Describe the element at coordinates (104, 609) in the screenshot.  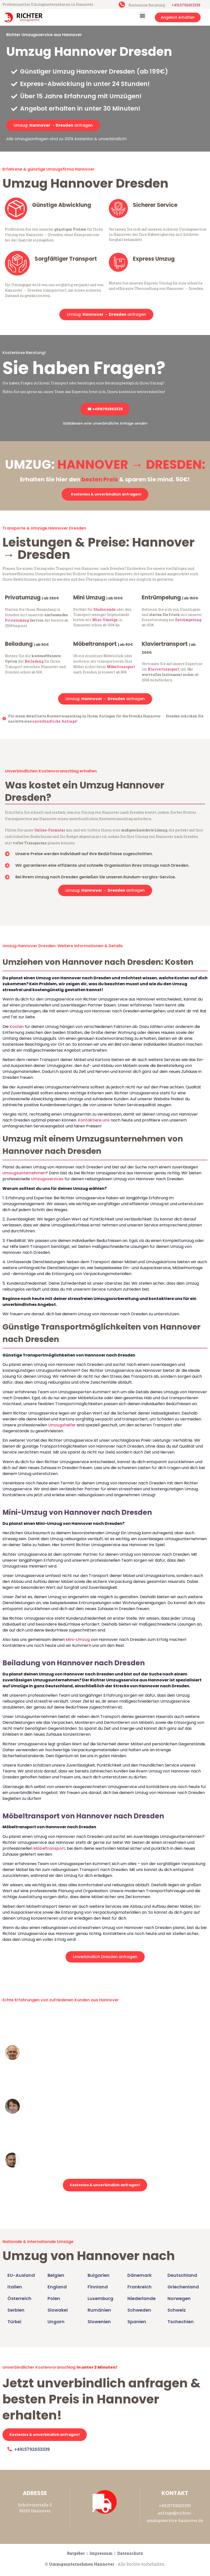
I see `Studierende` at that location.